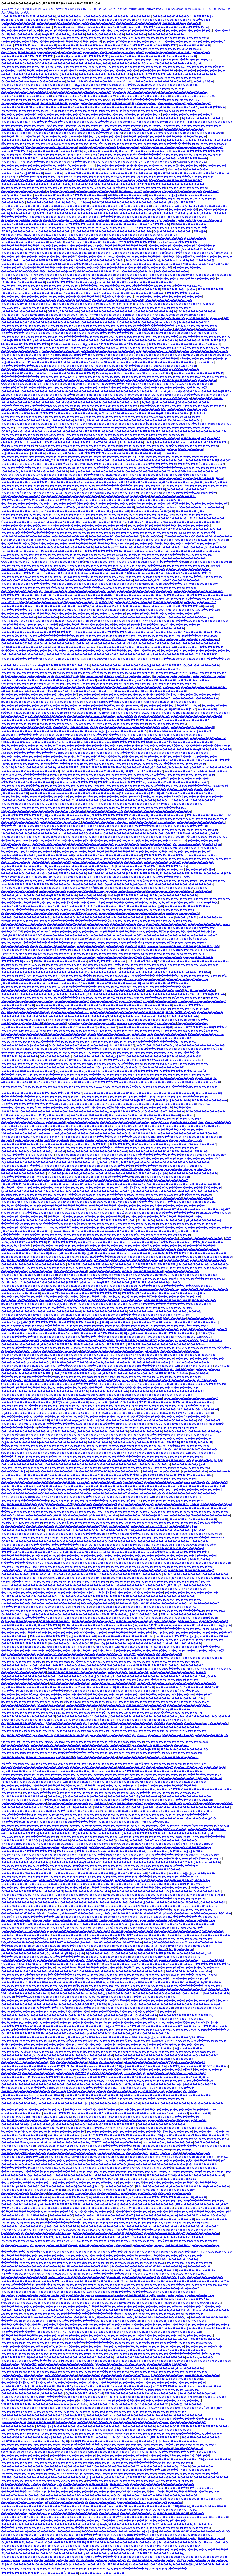 The width and height of the screenshot is (234, 2576). What do you see at coordinates (176, 946) in the screenshot?
I see `99�����߹������߲�����ѹۿ�` at bounding box center [176, 946].